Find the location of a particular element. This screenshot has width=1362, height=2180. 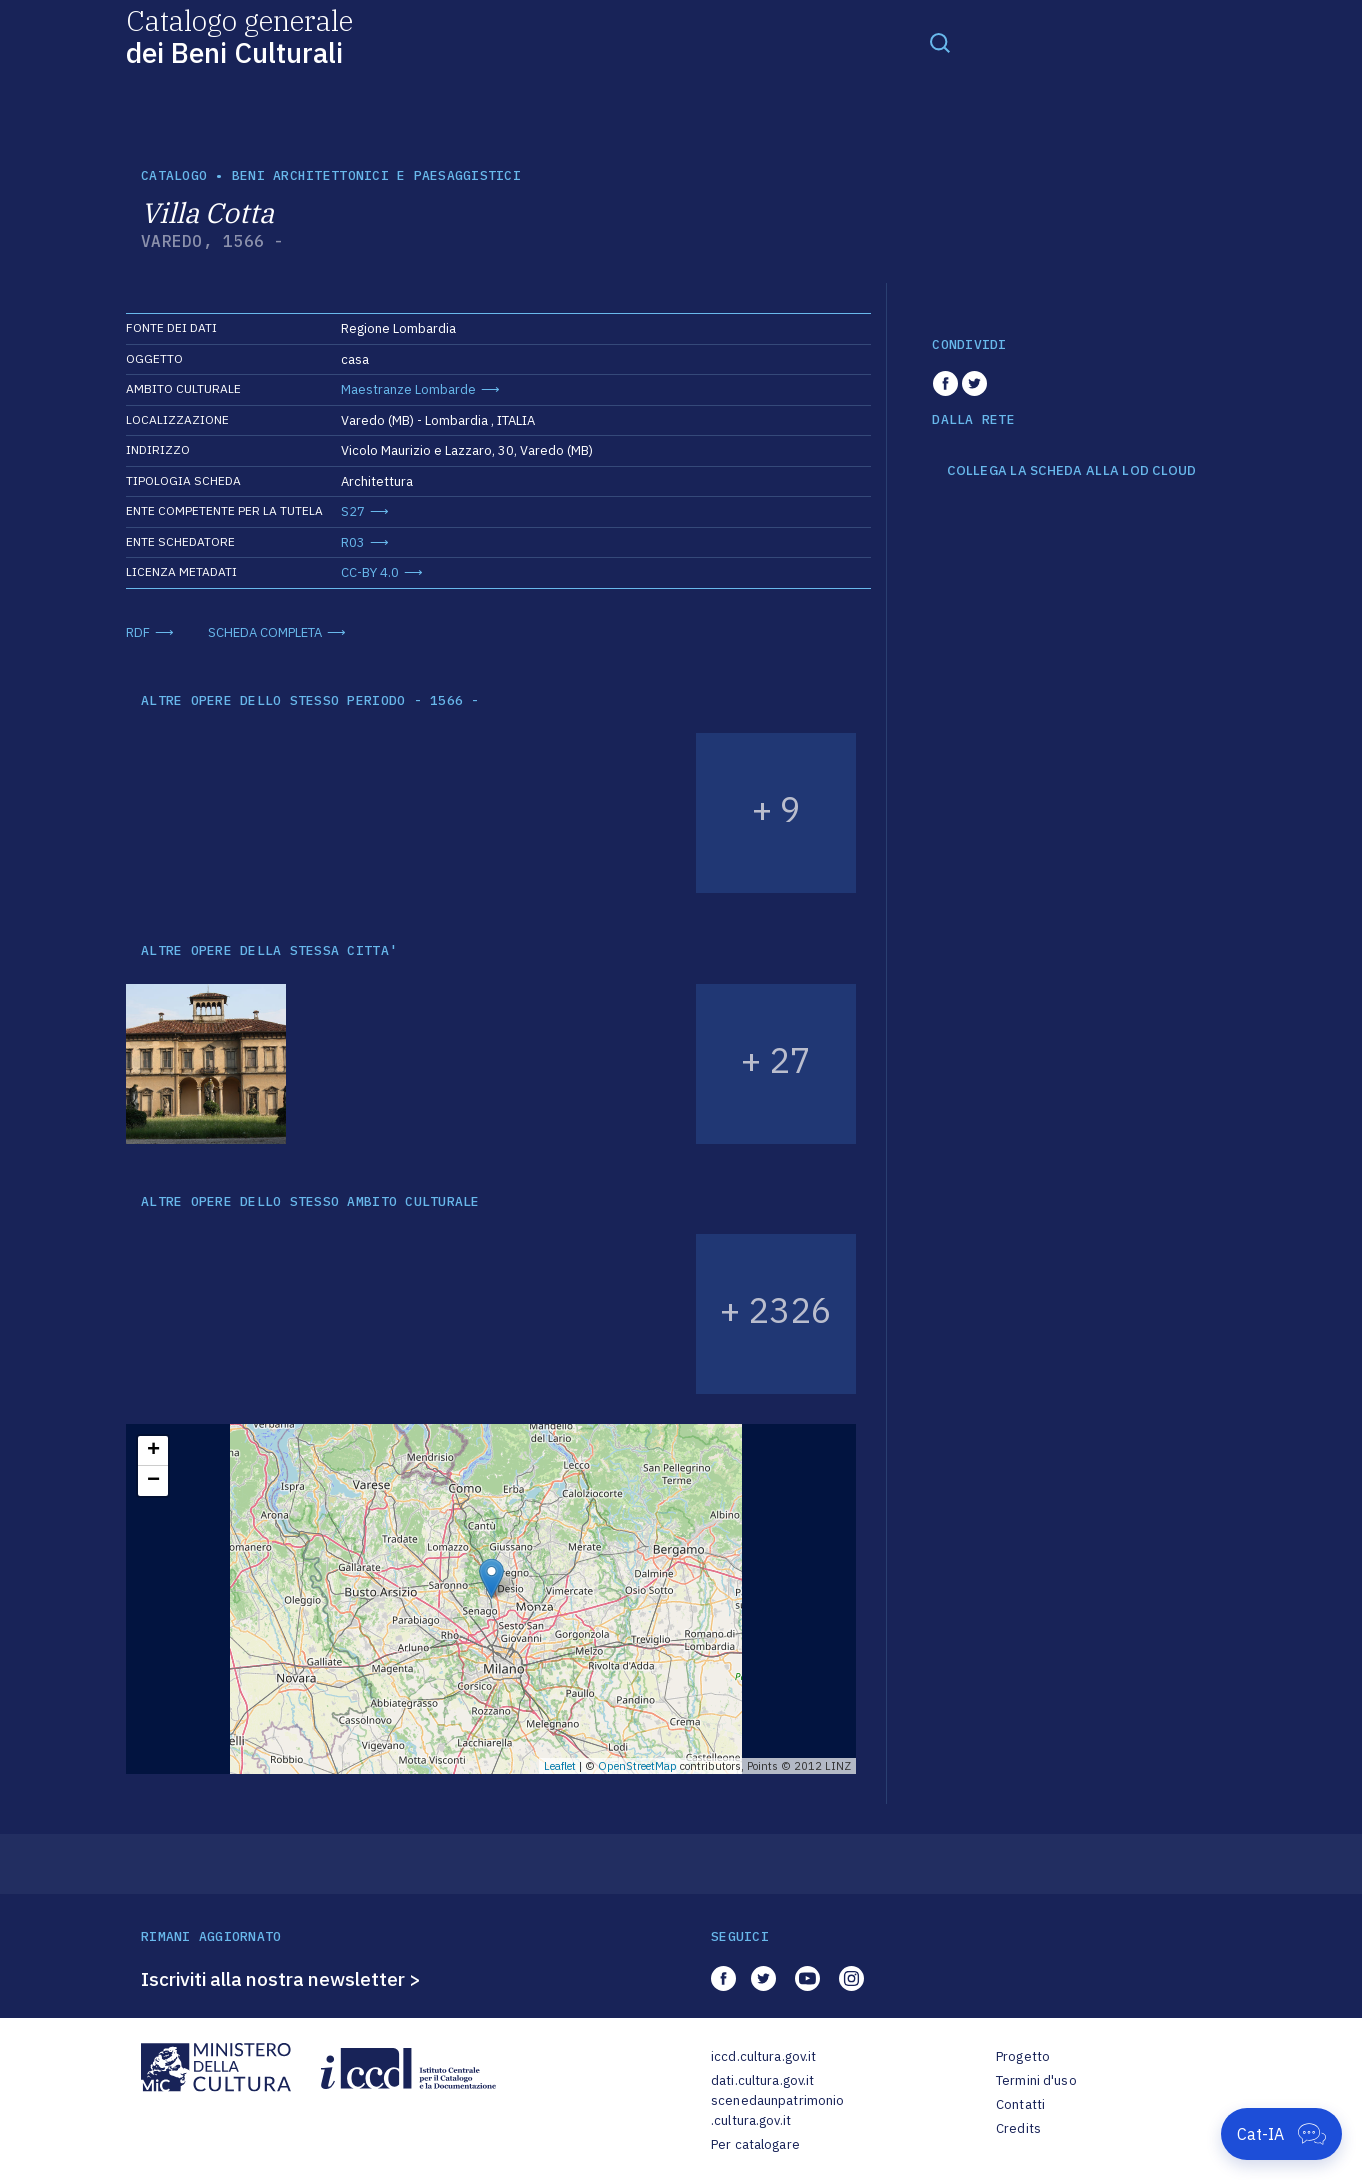

iccd.cultura.gov.it is located at coordinates (763, 2056).